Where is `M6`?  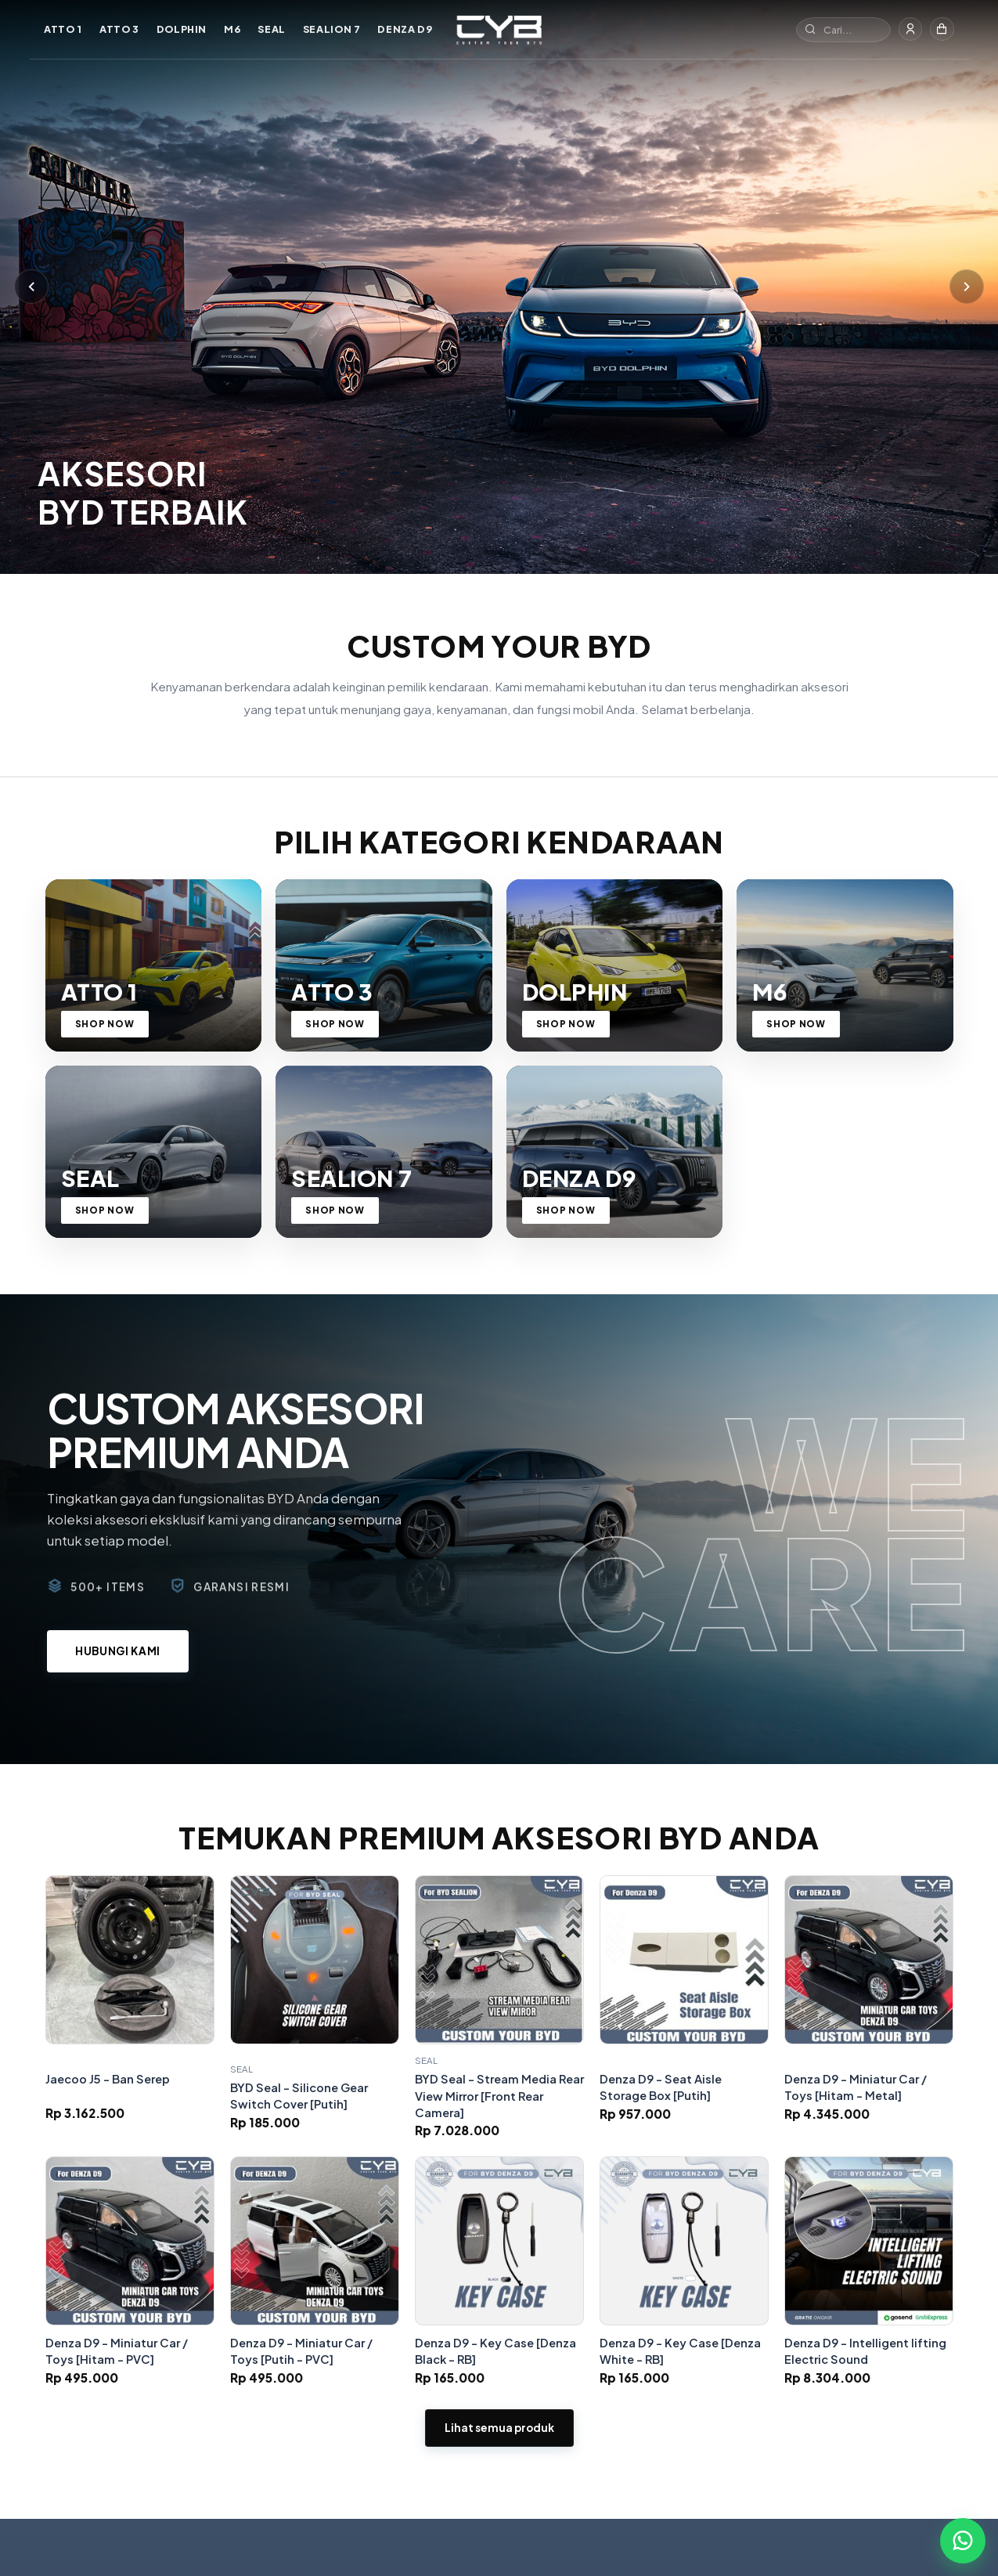
M6 is located at coordinates (233, 29).